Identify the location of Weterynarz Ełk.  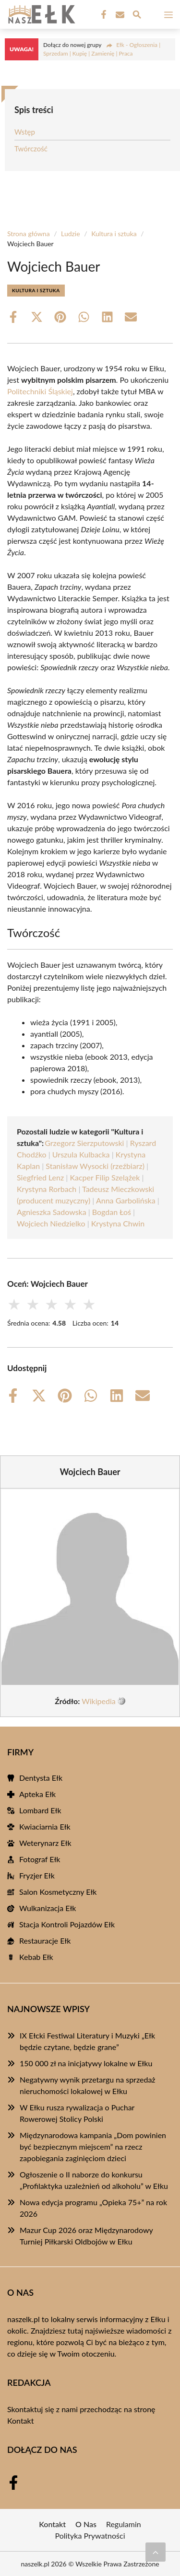
(45, 1842).